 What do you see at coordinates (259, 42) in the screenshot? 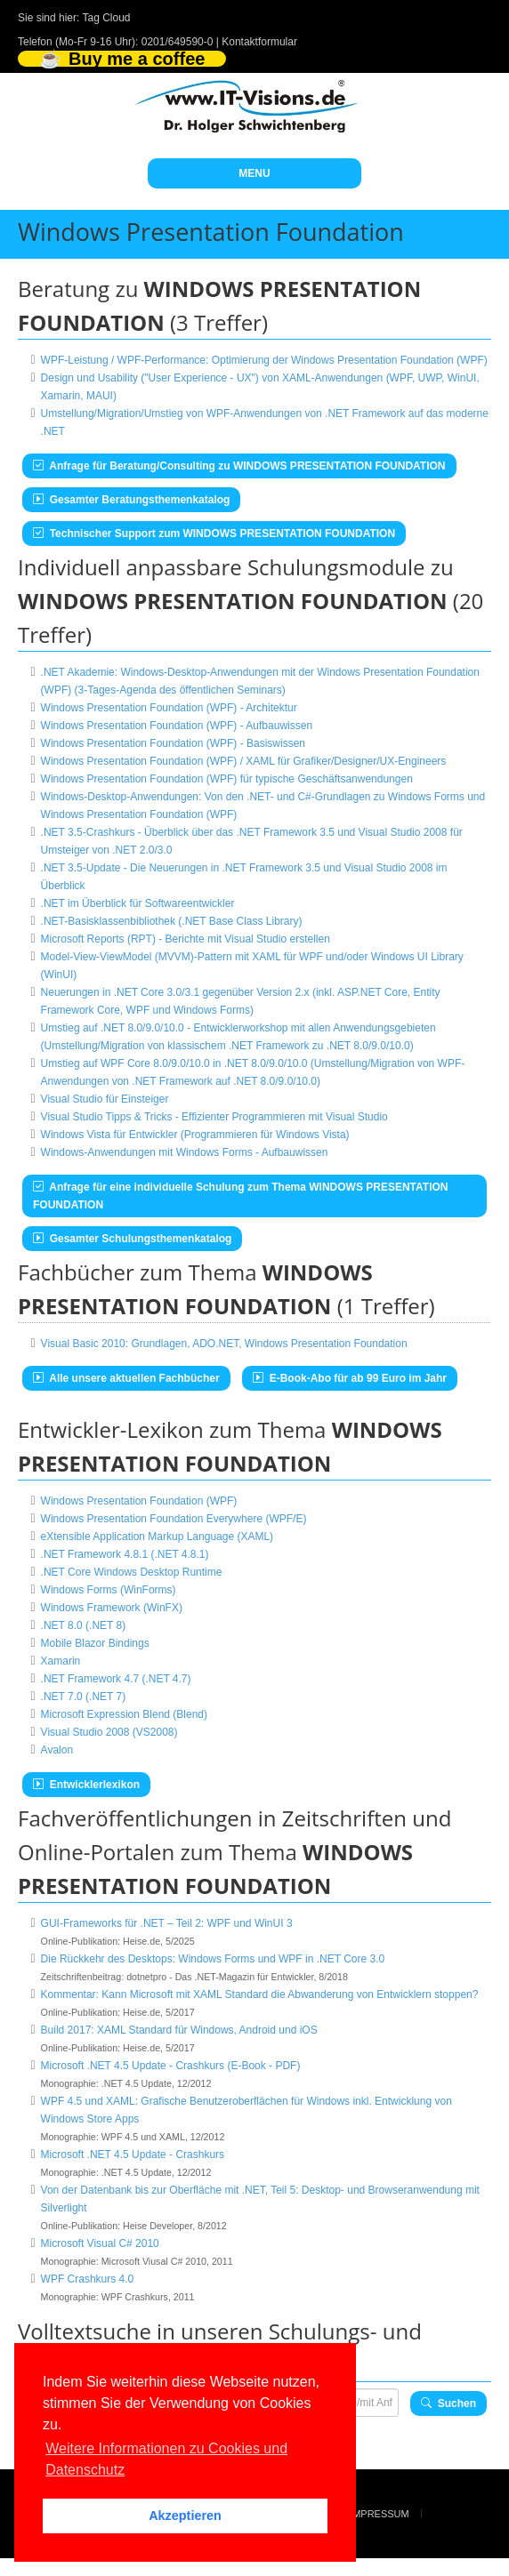
I see `Kontaktformular` at bounding box center [259, 42].